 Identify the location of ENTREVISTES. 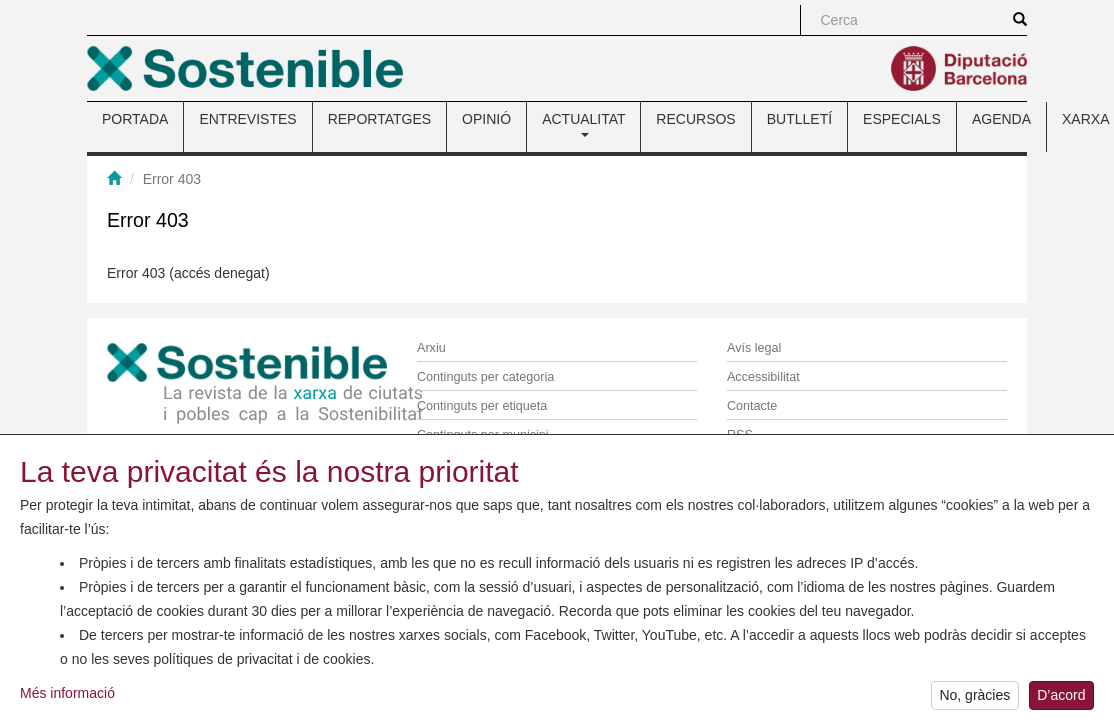
(247, 119).